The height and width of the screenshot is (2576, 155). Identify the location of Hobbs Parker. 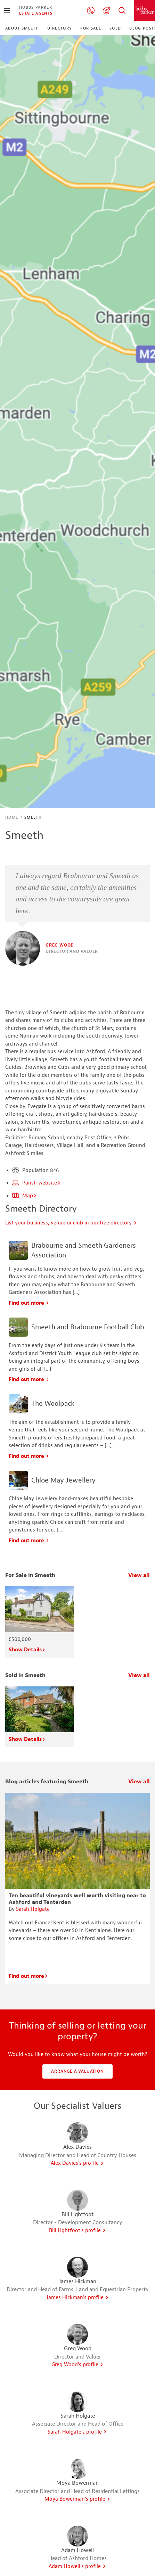
(35, 7).